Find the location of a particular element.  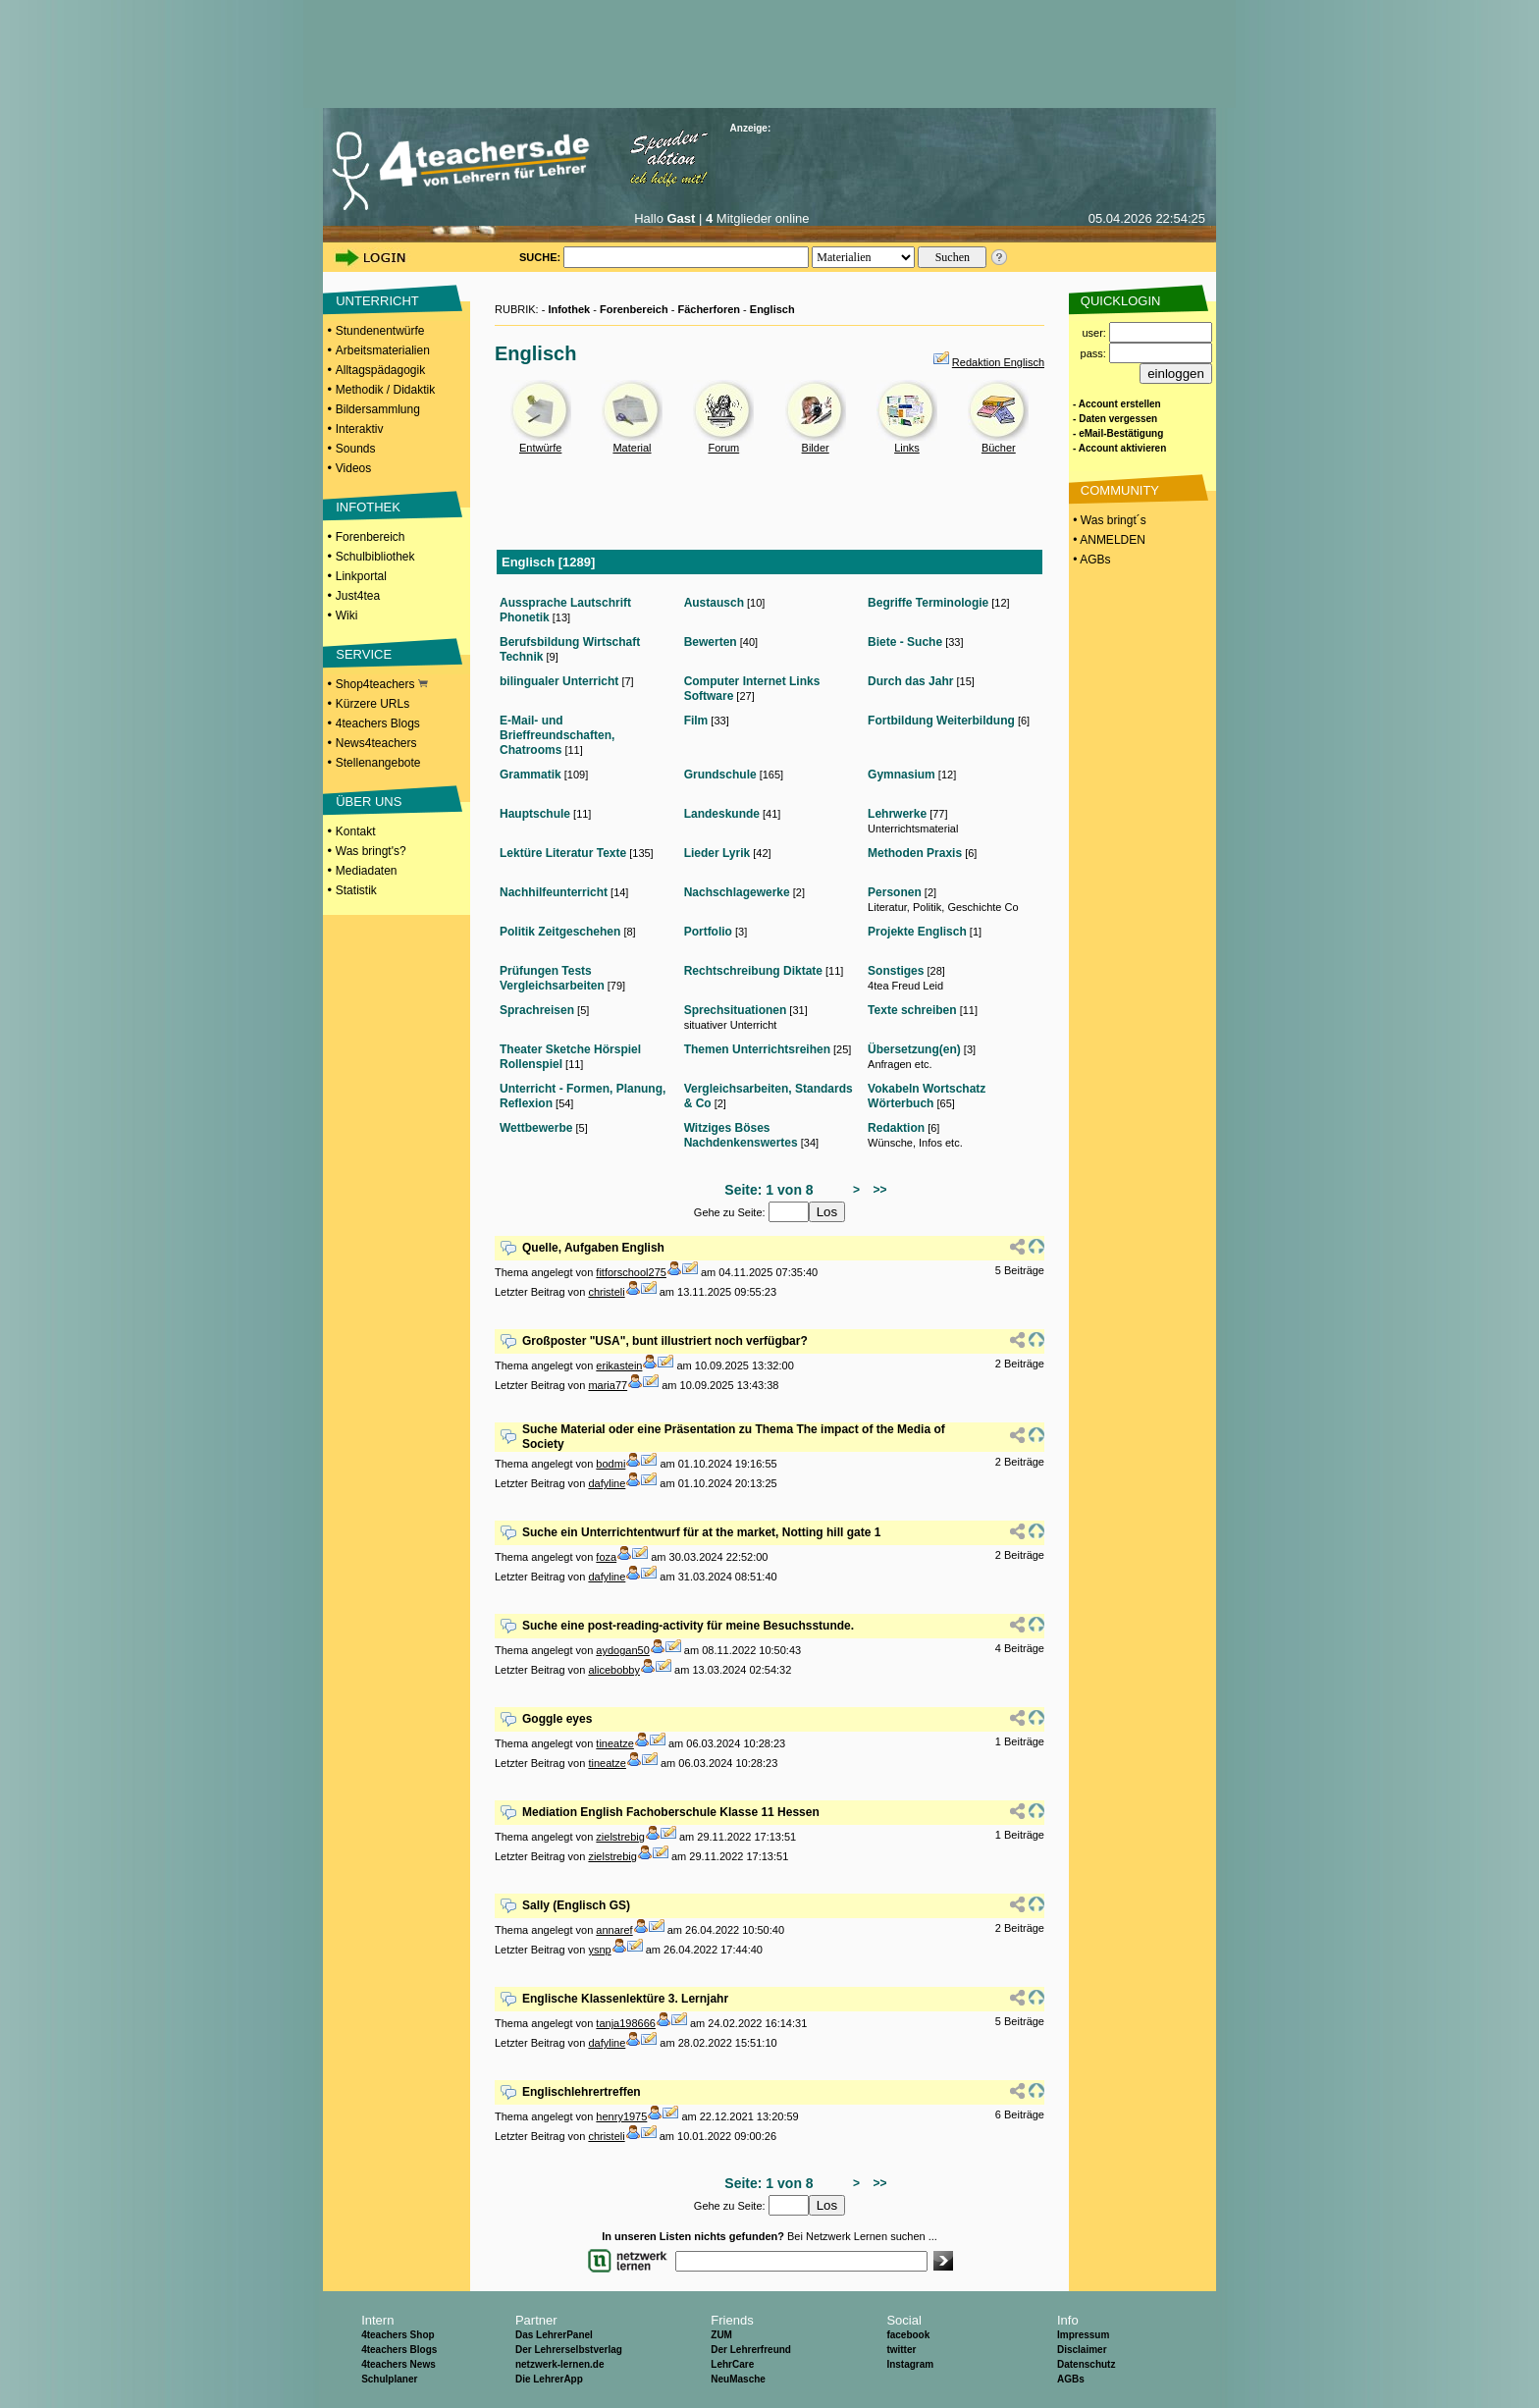

Just4tea is located at coordinates (358, 596).